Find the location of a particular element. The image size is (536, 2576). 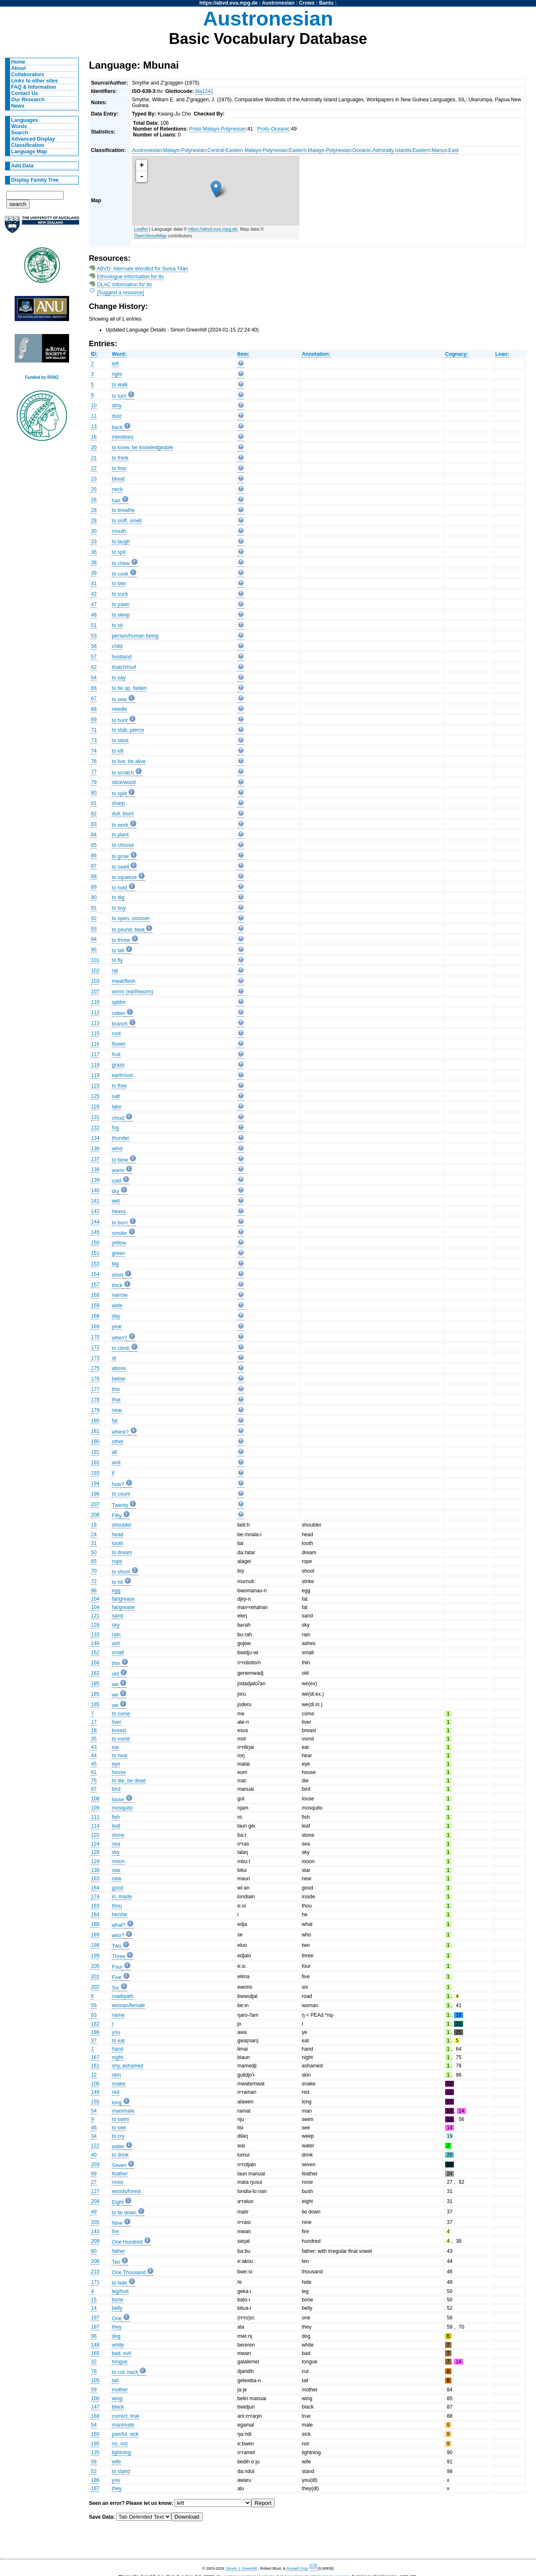

painful, sick is located at coordinates (125, 2434).